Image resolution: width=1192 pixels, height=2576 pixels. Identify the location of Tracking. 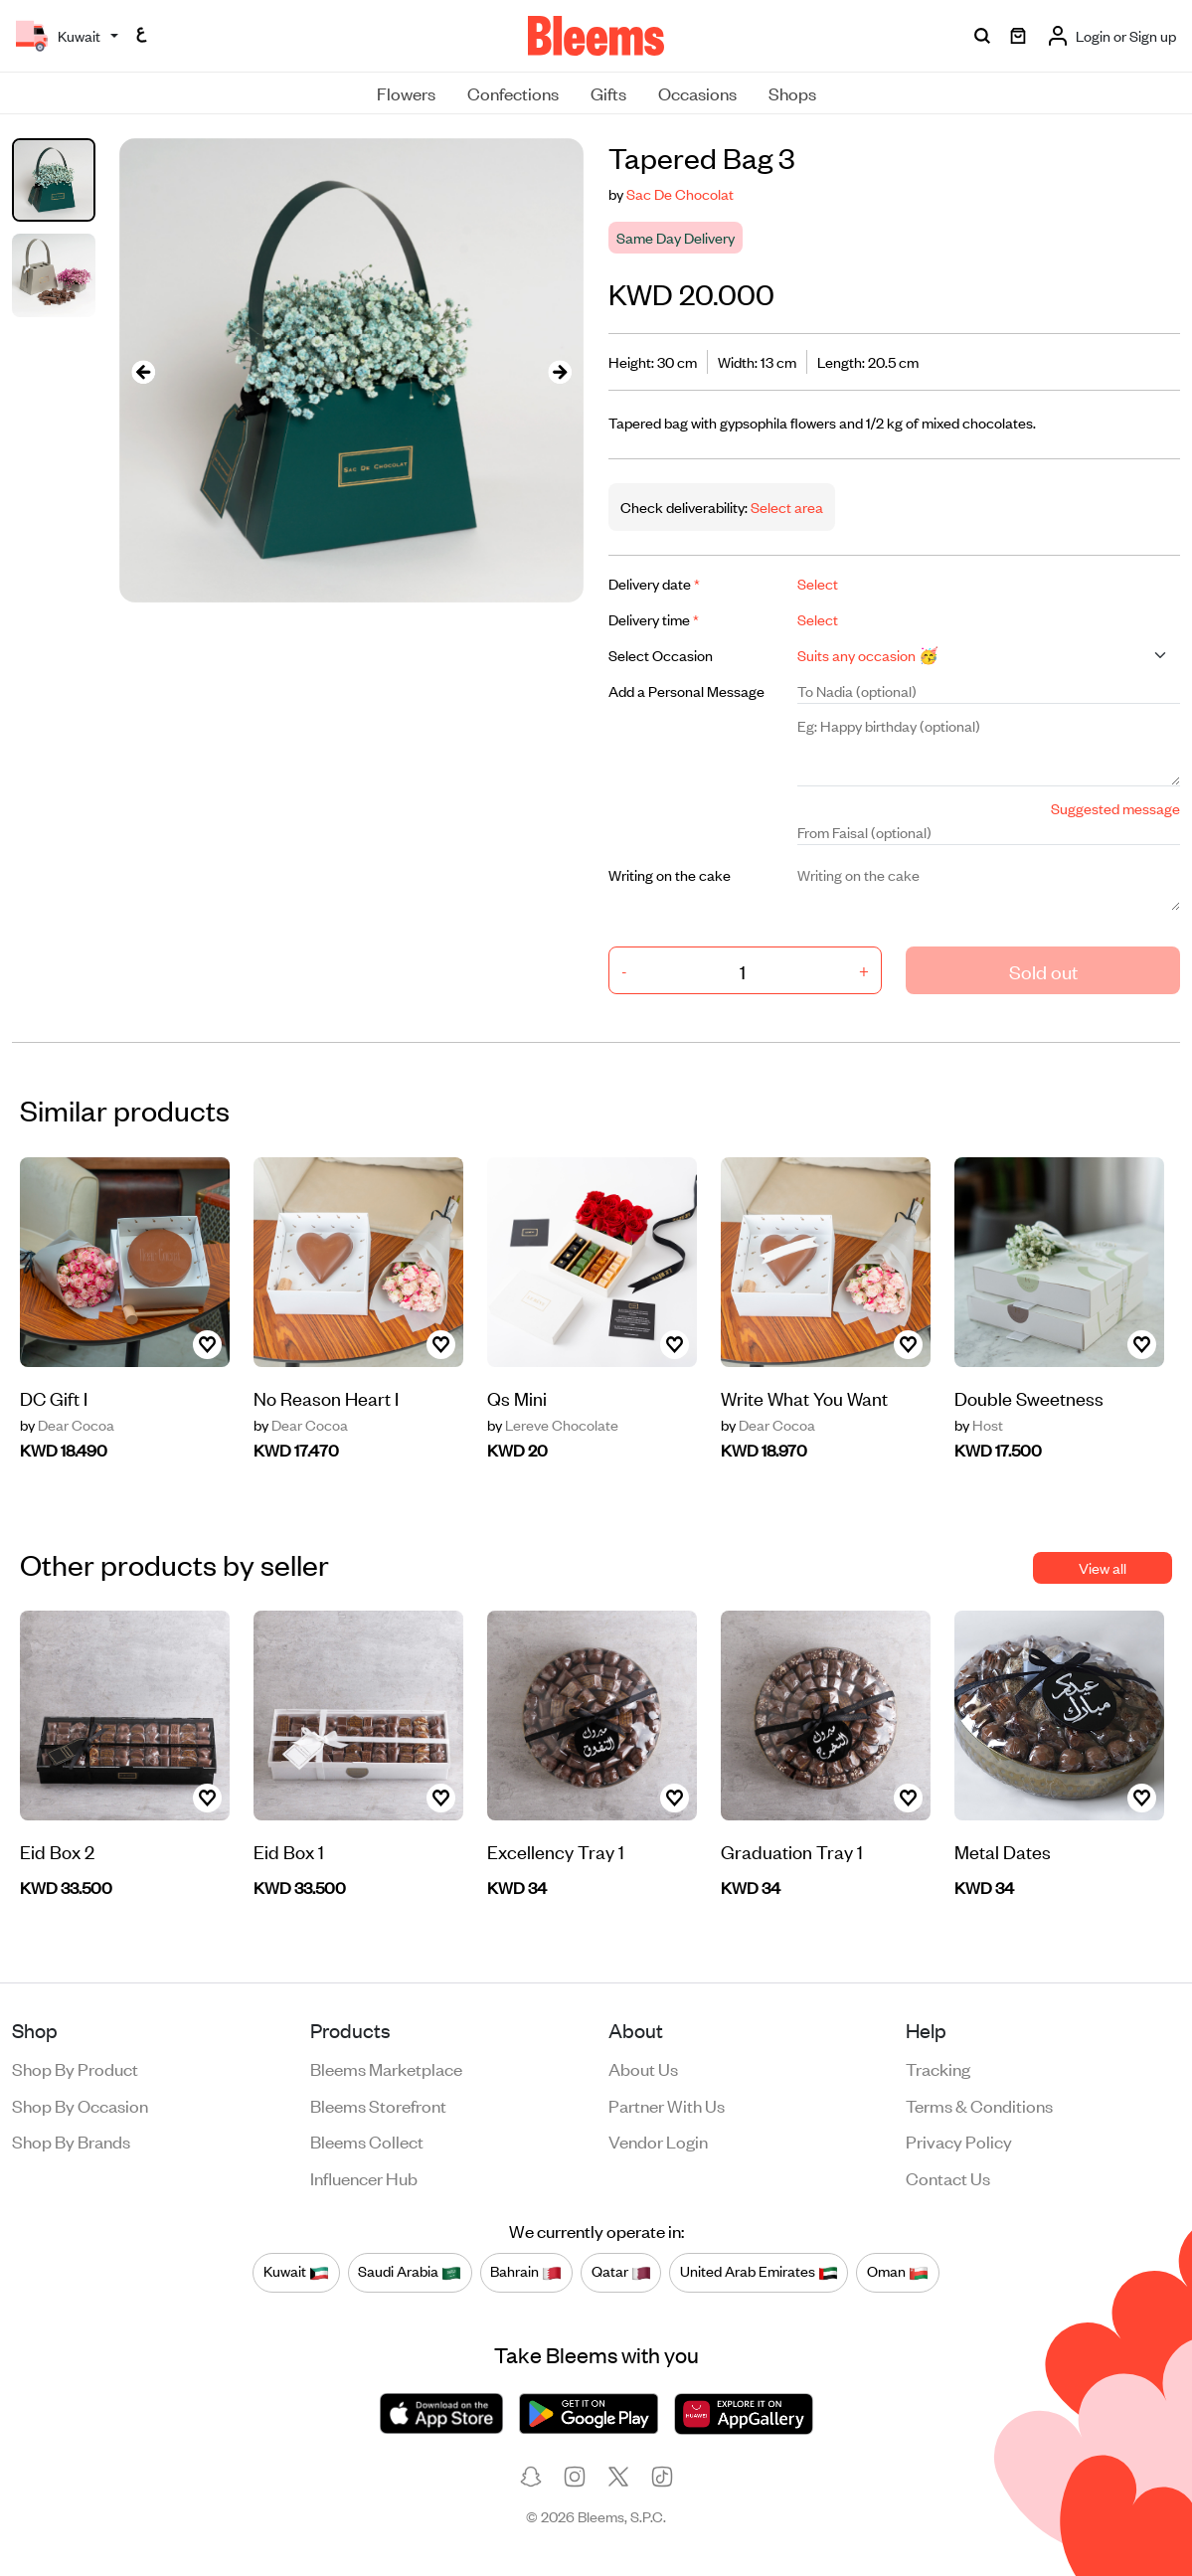
(938, 2068).